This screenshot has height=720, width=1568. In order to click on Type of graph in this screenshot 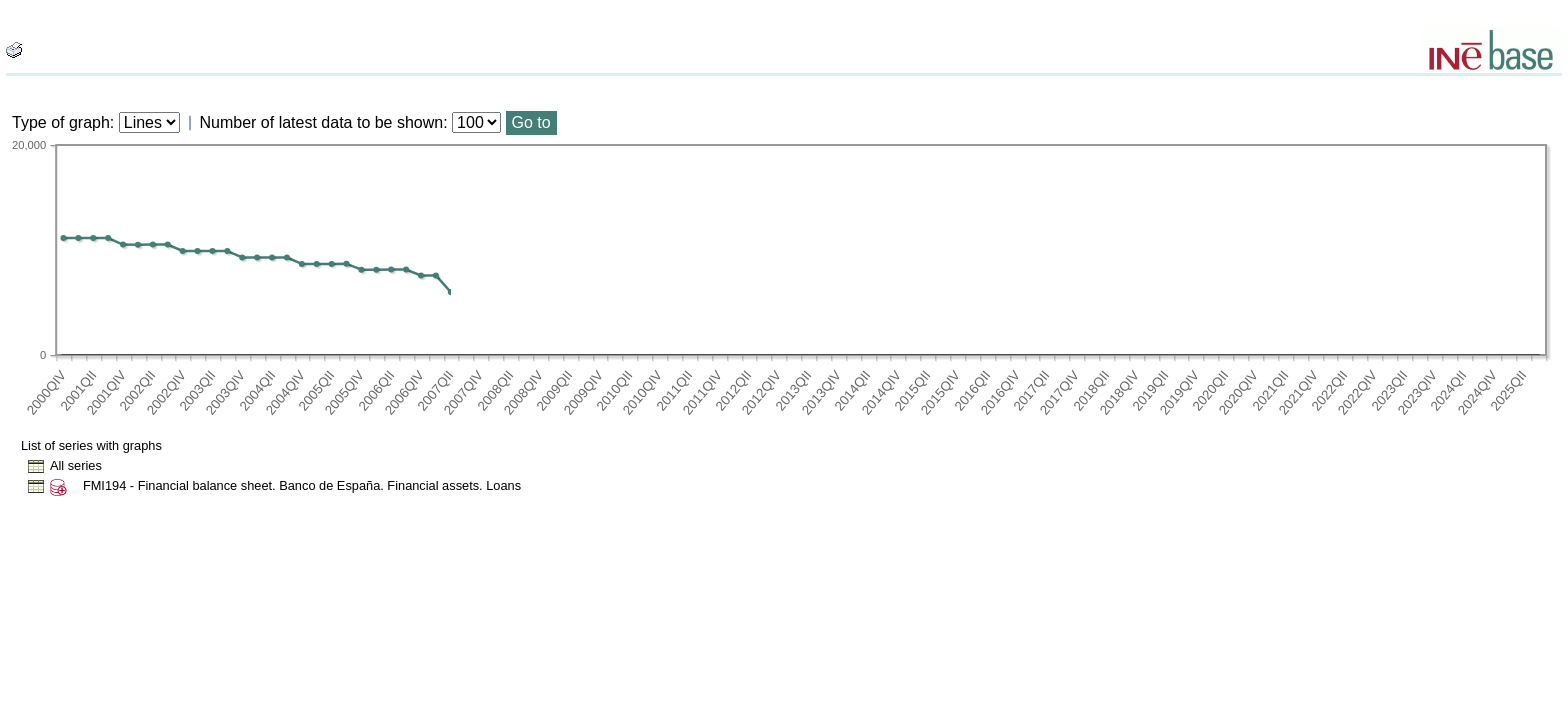, I will do `click(61, 122)`.